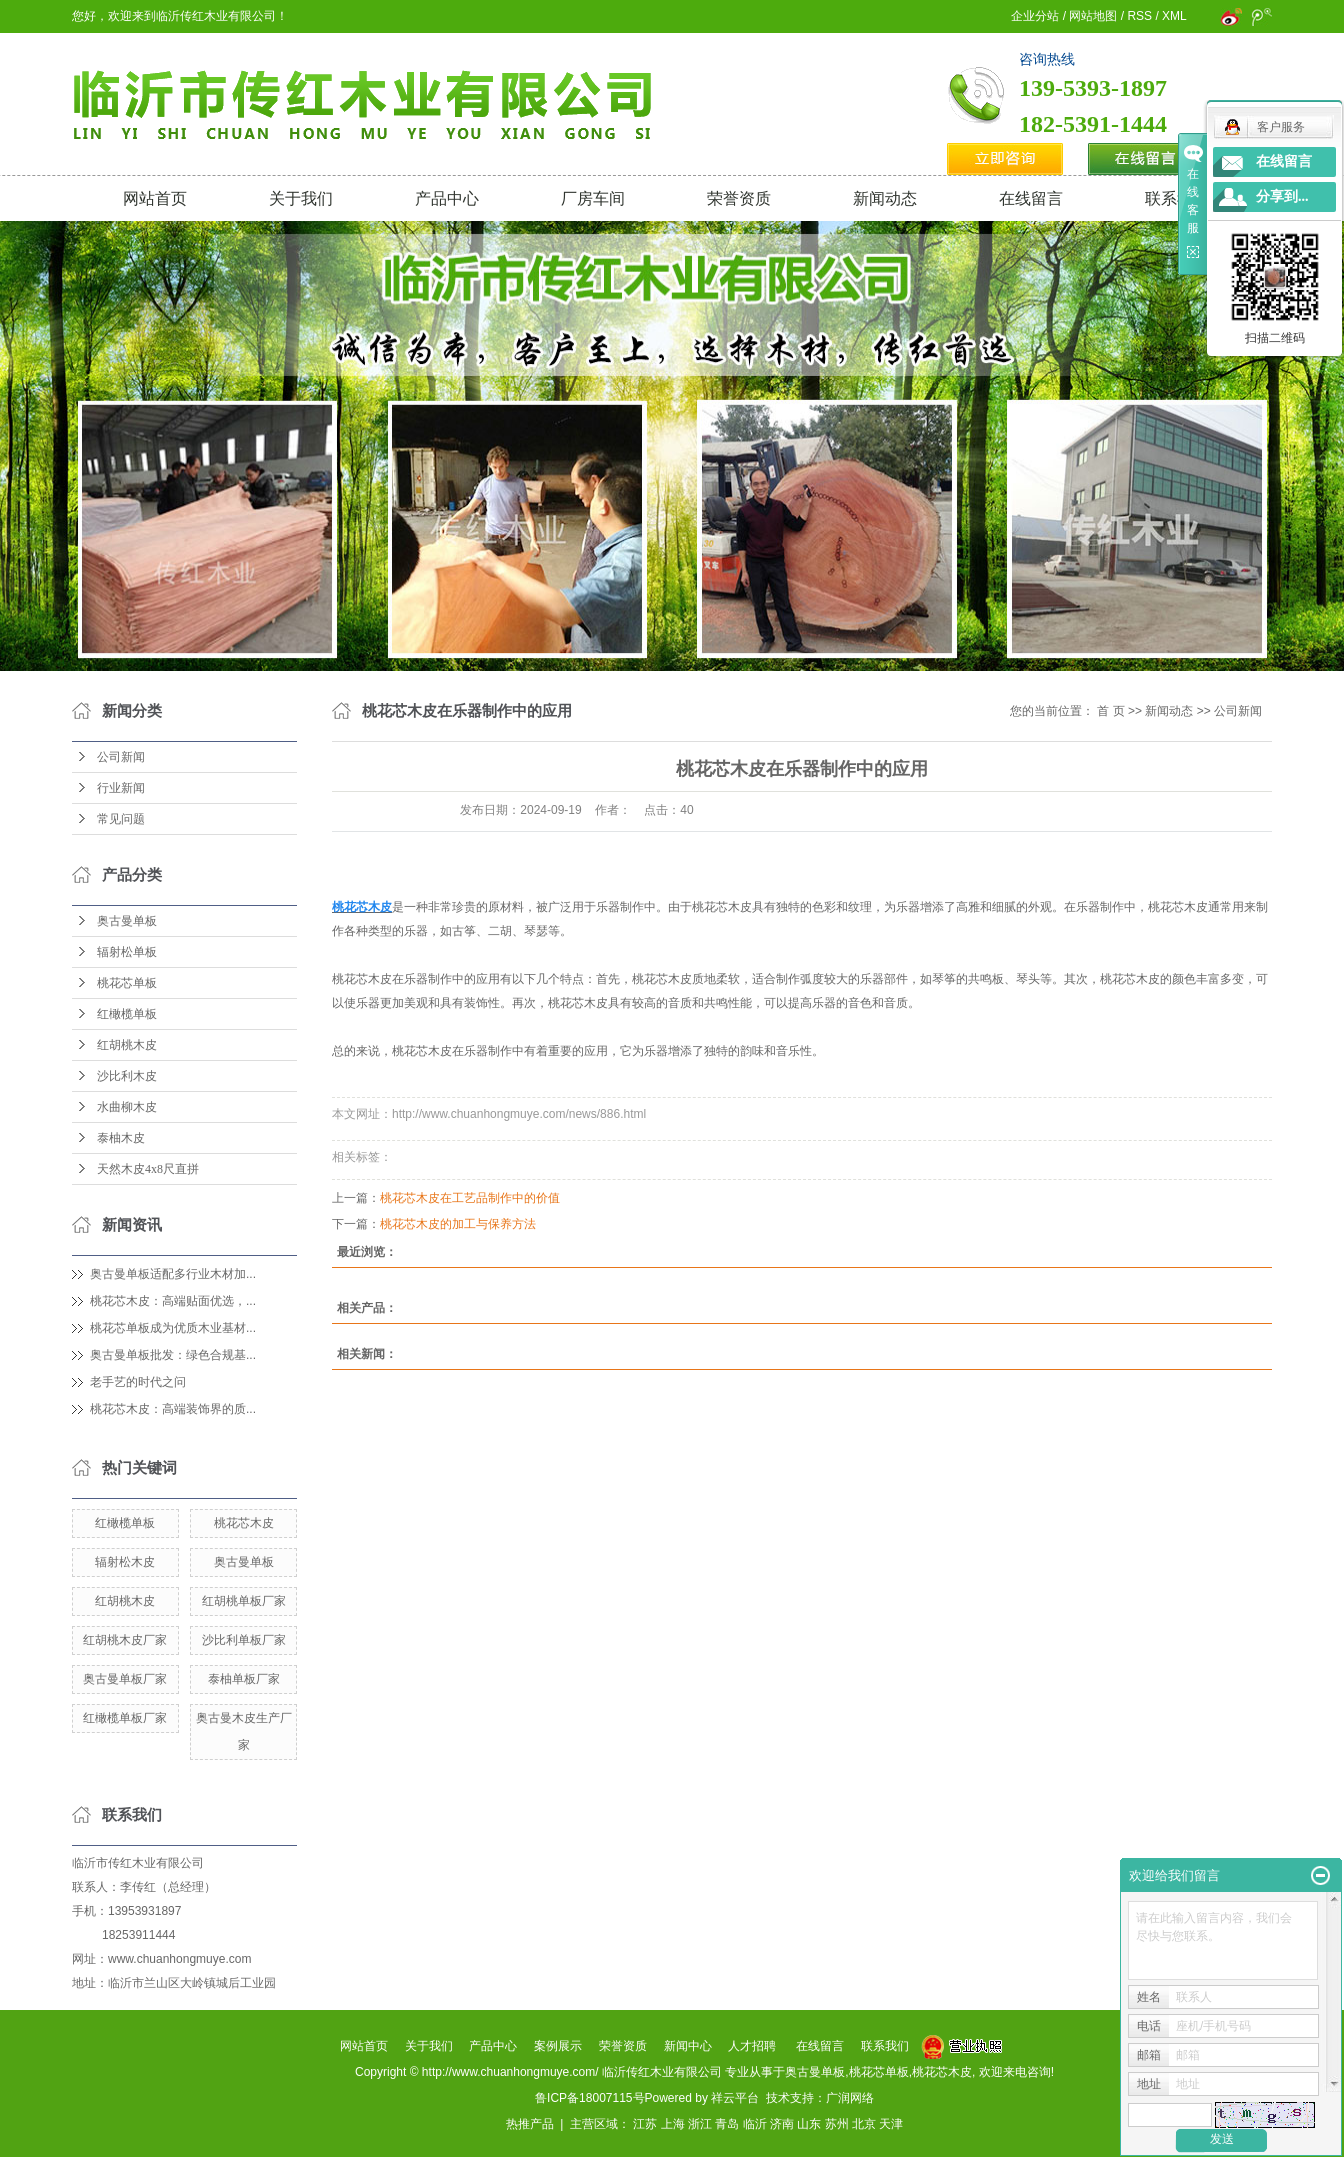 Image resolution: width=1344 pixels, height=2157 pixels. What do you see at coordinates (121, 757) in the screenshot?
I see `公司新闻` at bounding box center [121, 757].